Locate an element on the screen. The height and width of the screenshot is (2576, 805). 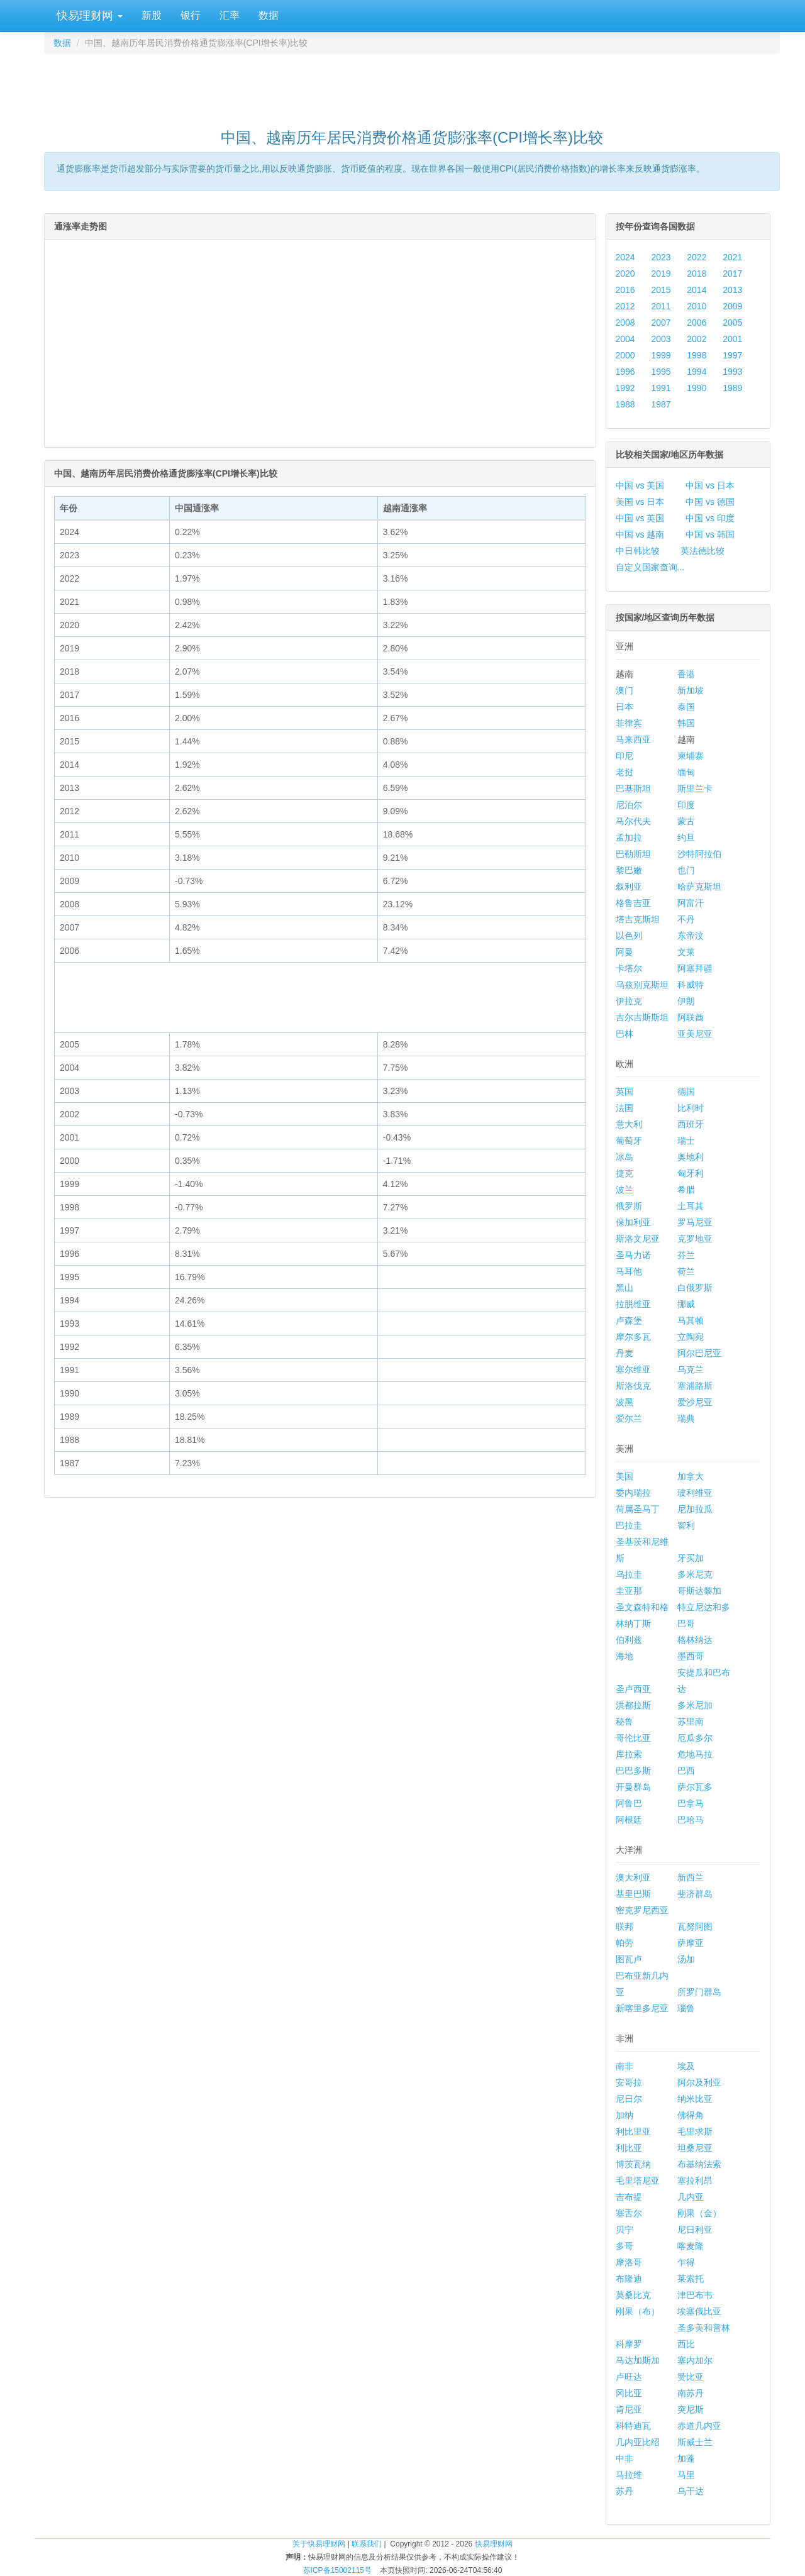
1988 is located at coordinates (625, 404).